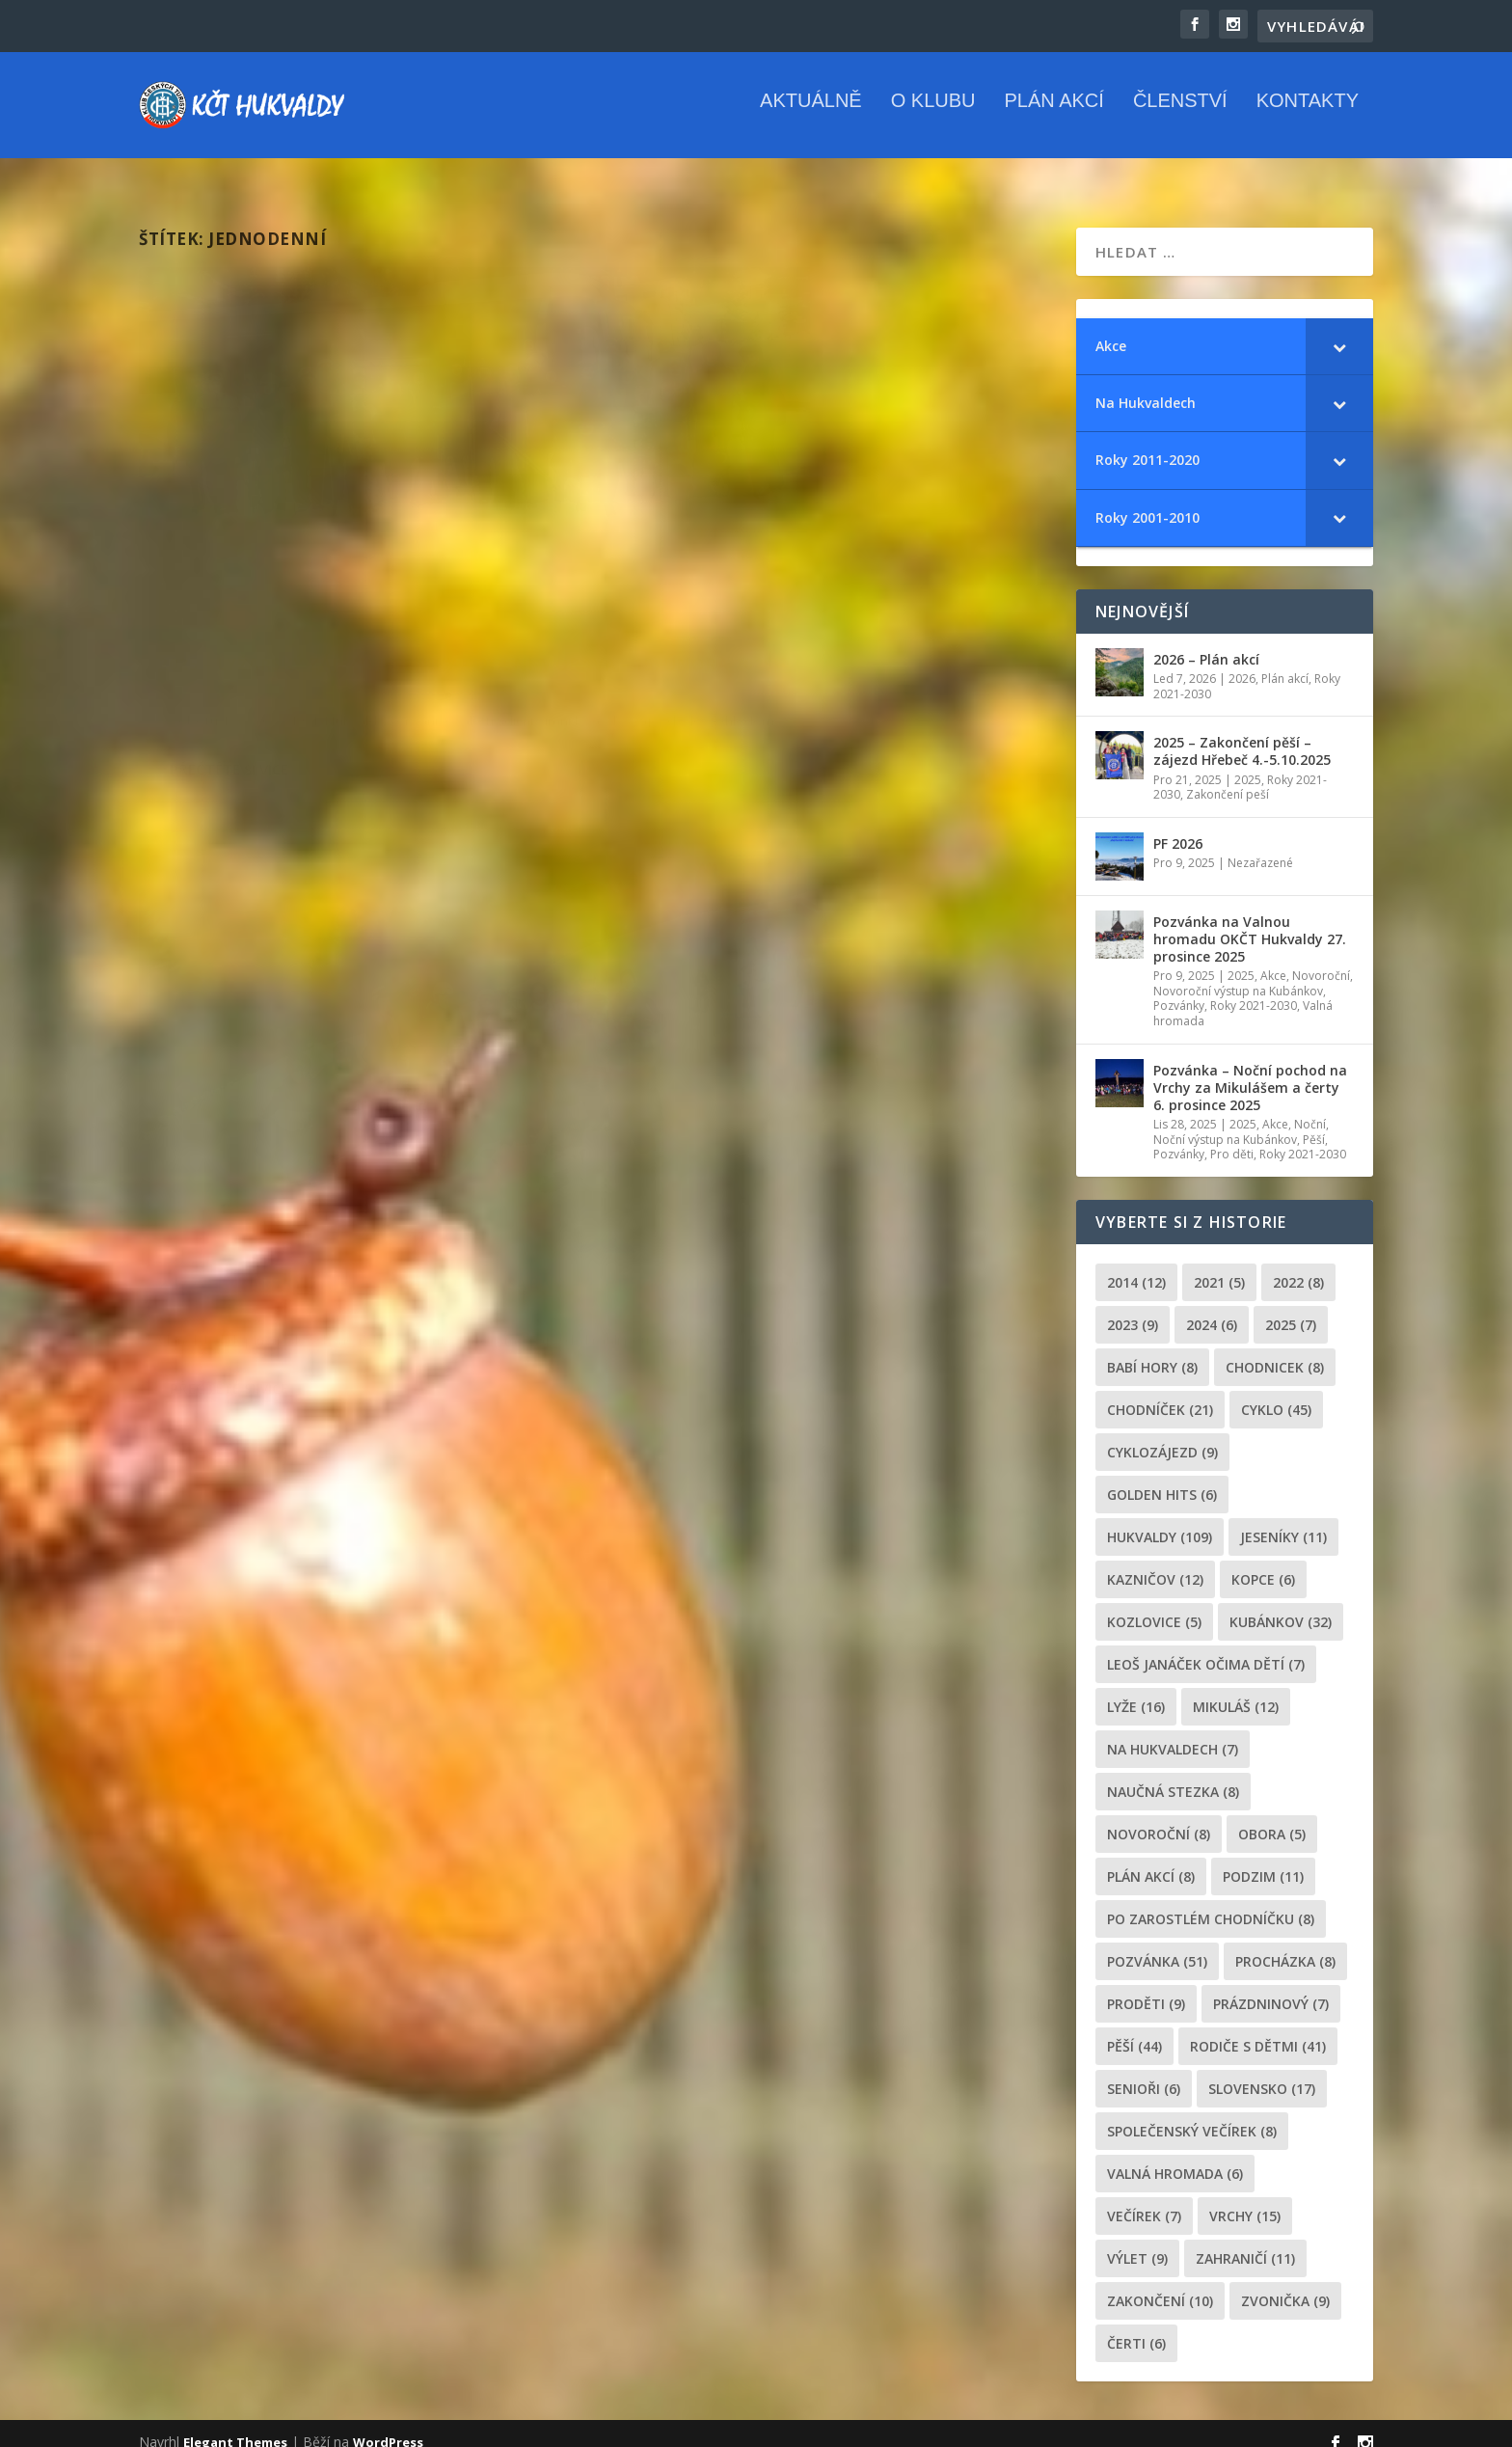 Image resolution: width=1512 pixels, height=2447 pixels. What do you see at coordinates (1132, 1307) in the screenshot?
I see `2023 [2023 (9 položek)]` at bounding box center [1132, 1307].